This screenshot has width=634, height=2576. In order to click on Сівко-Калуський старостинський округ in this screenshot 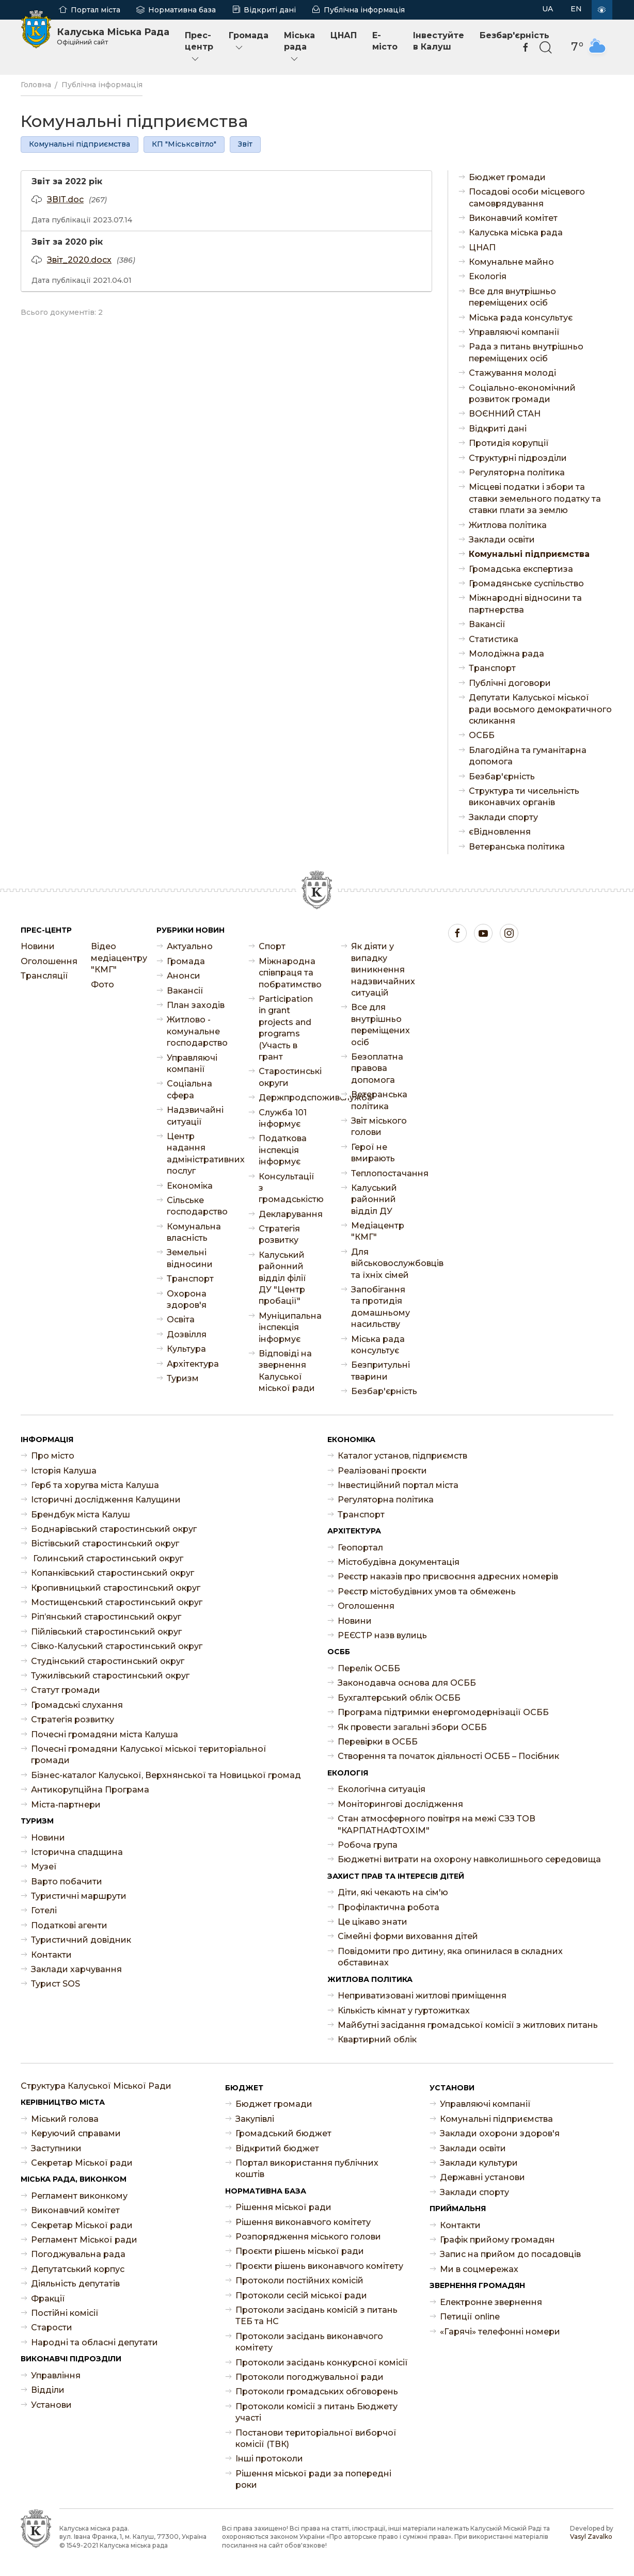, I will do `click(116, 1646)`.